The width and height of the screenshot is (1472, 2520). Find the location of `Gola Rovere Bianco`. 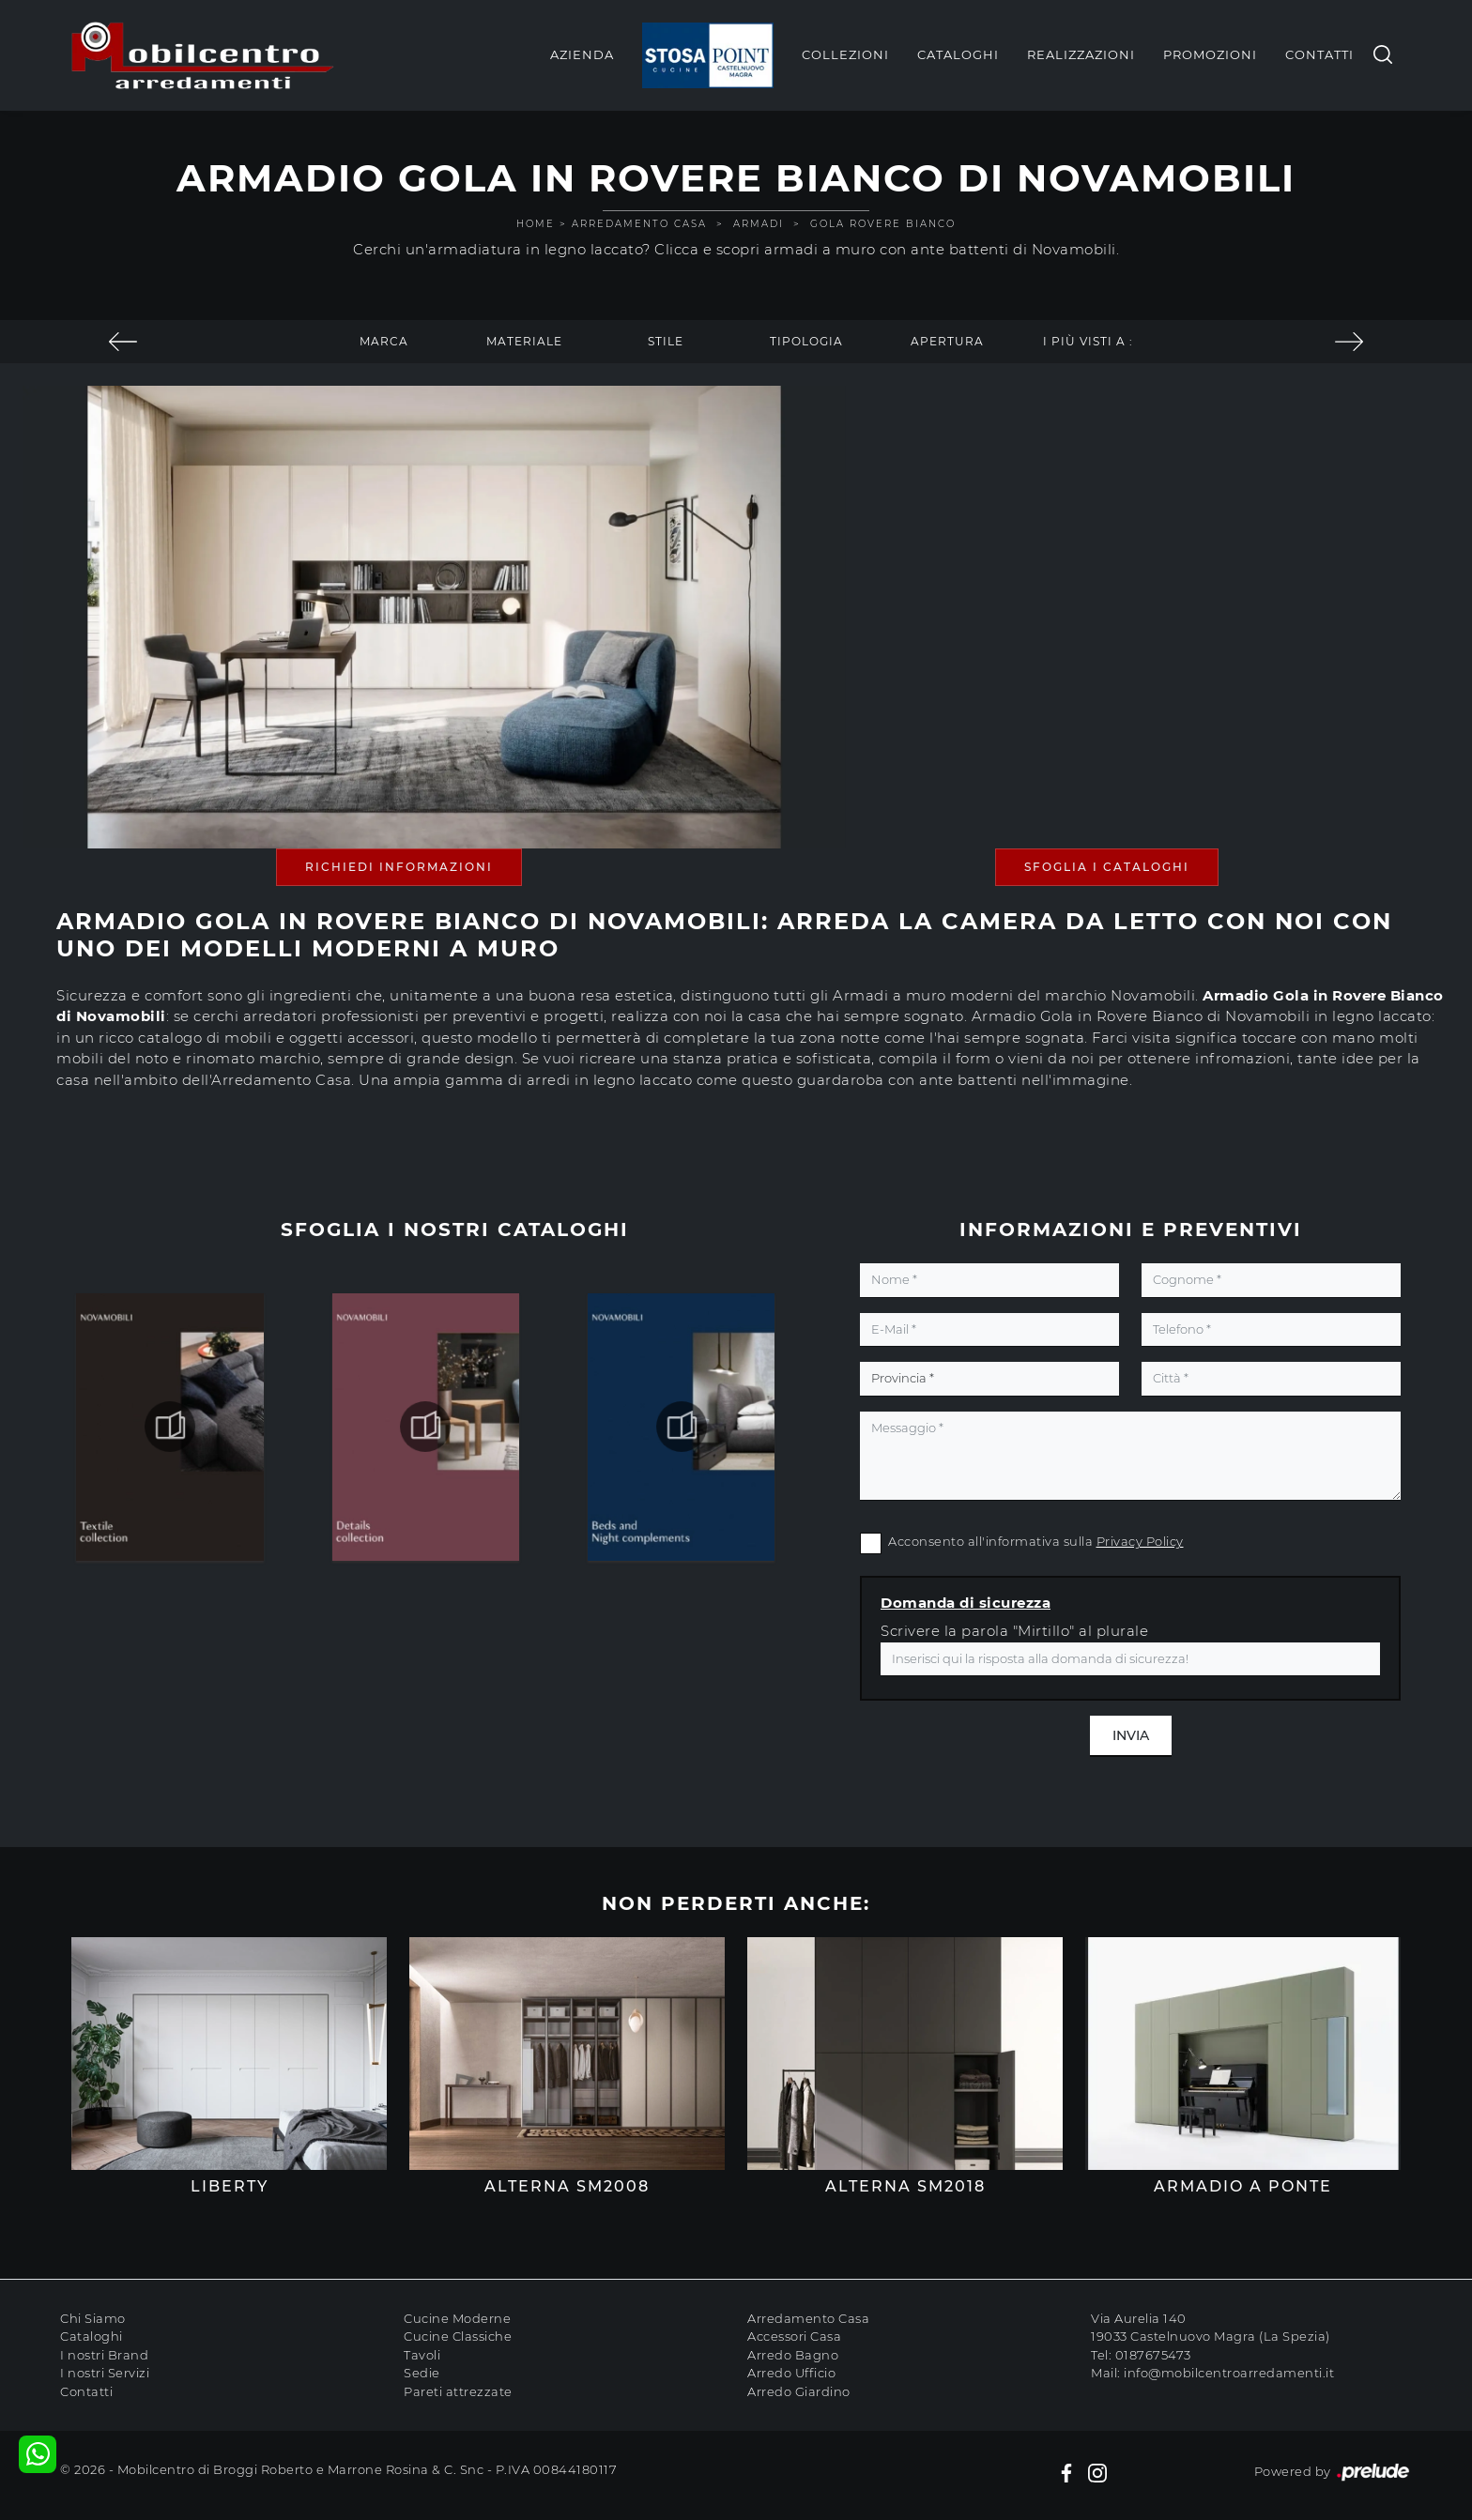

Gola Rovere Bianco is located at coordinates (883, 224).